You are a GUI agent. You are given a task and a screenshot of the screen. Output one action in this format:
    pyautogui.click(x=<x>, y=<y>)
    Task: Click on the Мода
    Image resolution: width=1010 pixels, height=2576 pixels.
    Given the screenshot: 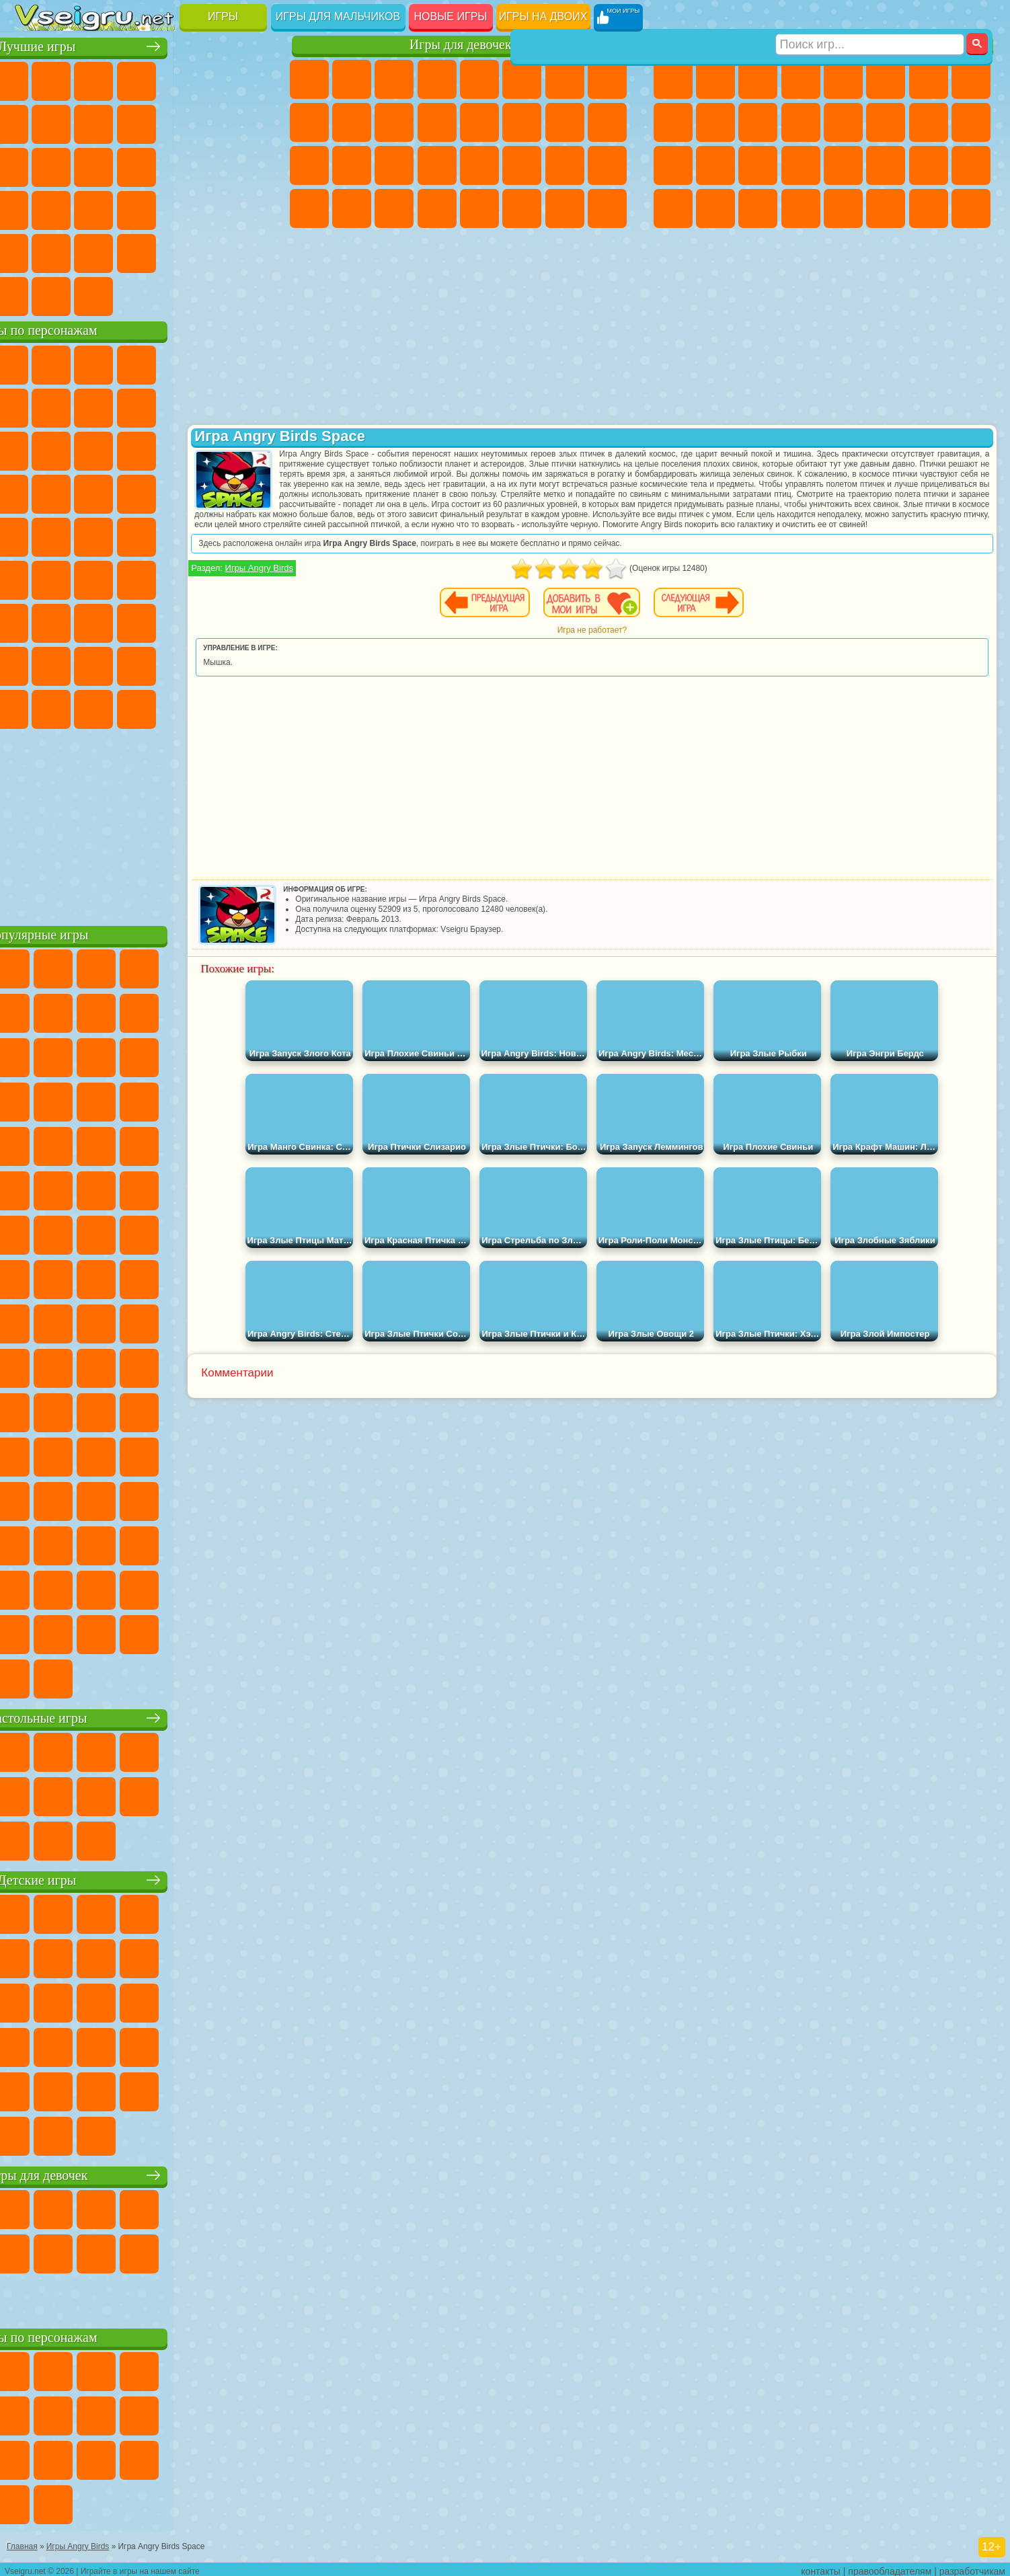 What is the action you would take?
    pyautogui.click(x=564, y=165)
    